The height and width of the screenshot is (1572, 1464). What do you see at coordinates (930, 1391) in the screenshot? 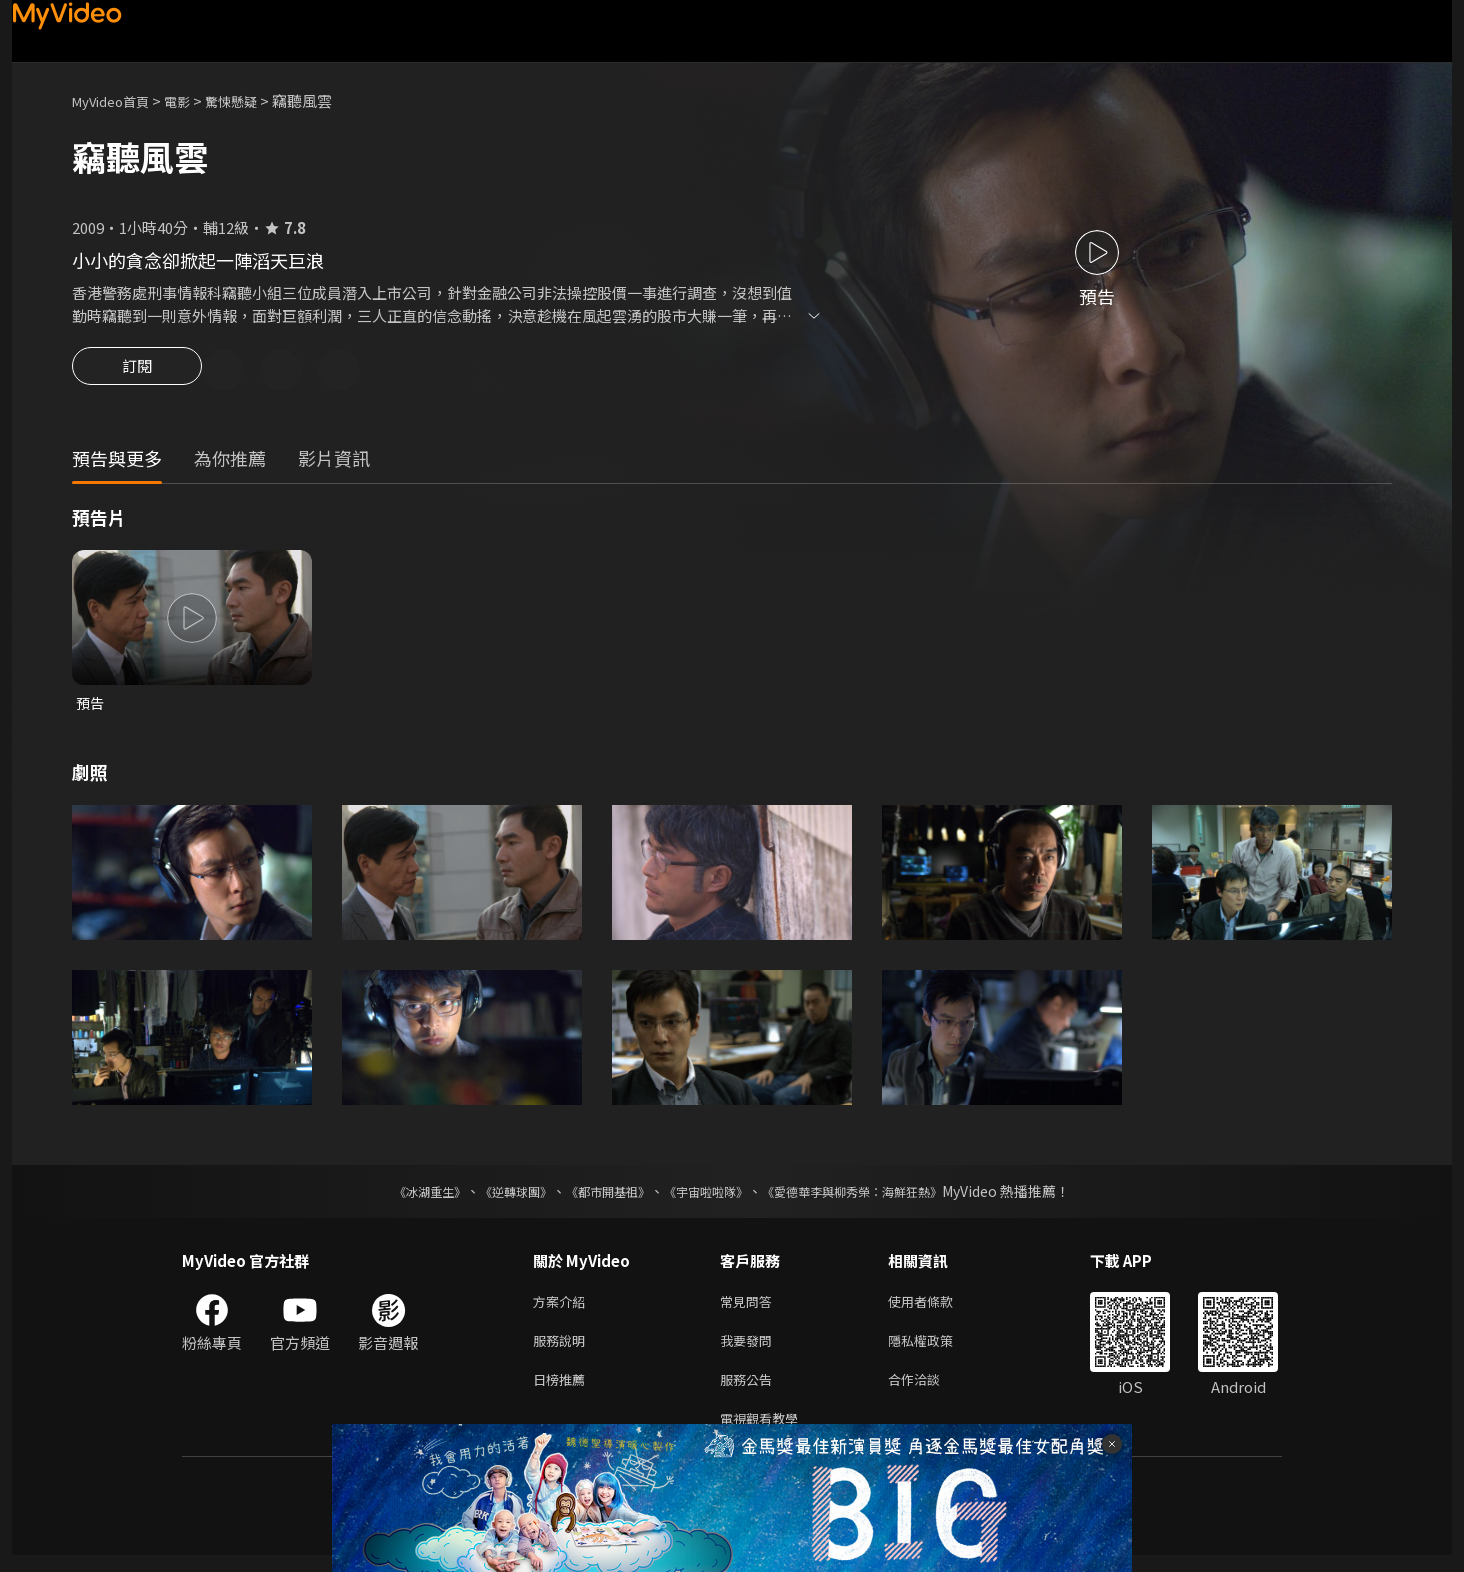
I see `合作洽談` at bounding box center [930, 1391].